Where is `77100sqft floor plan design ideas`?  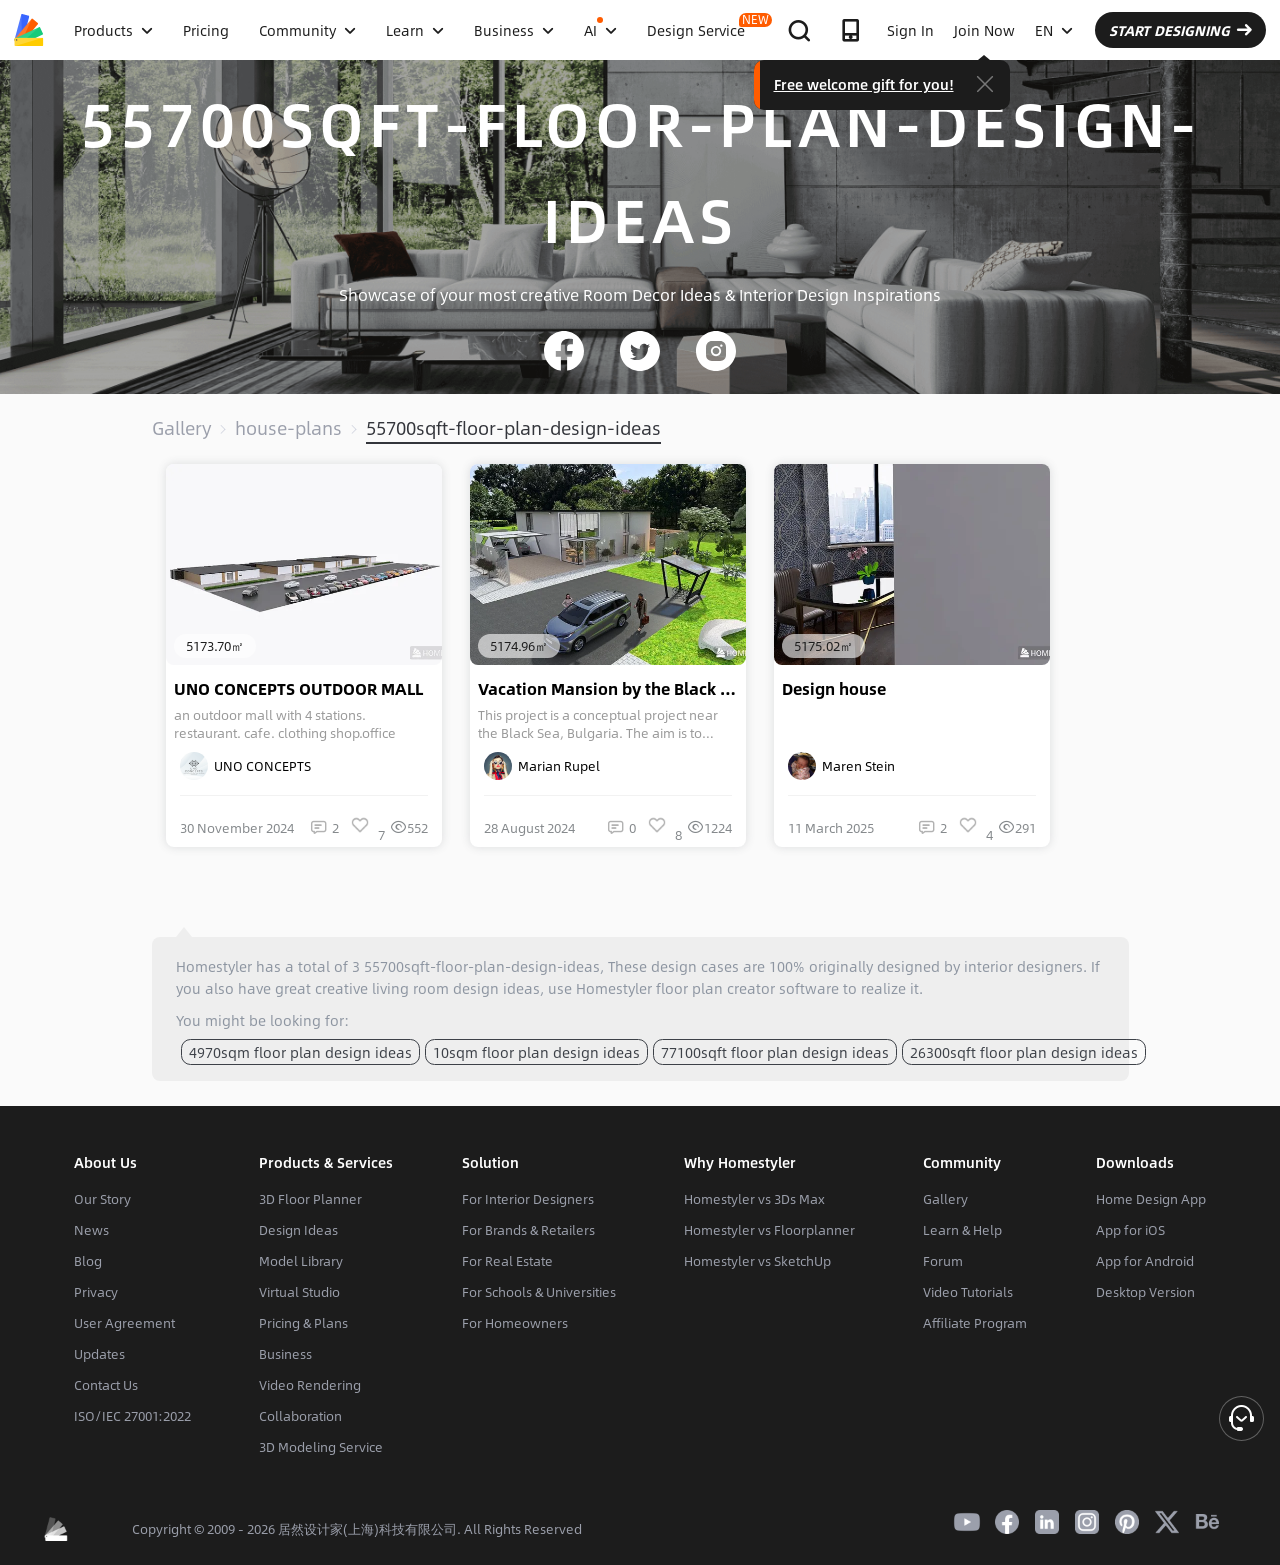
77100sqft floor plan design ideas is located at coordinates (775, 1052).